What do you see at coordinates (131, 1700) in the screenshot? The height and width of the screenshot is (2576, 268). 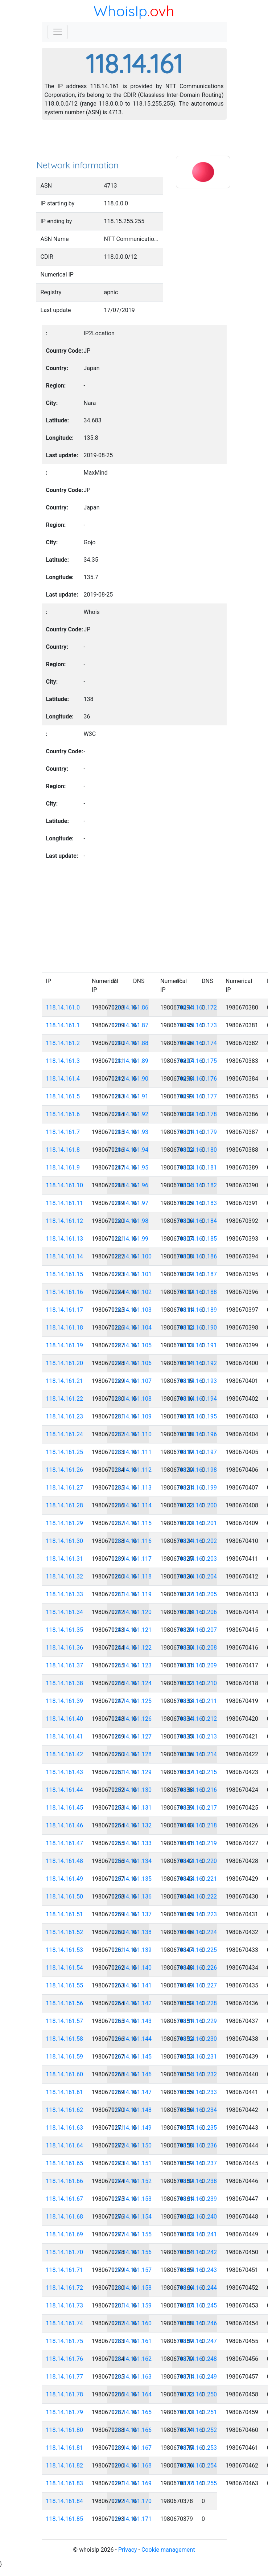 I see `118.14.161.125` at bounding box center [131, 1700].